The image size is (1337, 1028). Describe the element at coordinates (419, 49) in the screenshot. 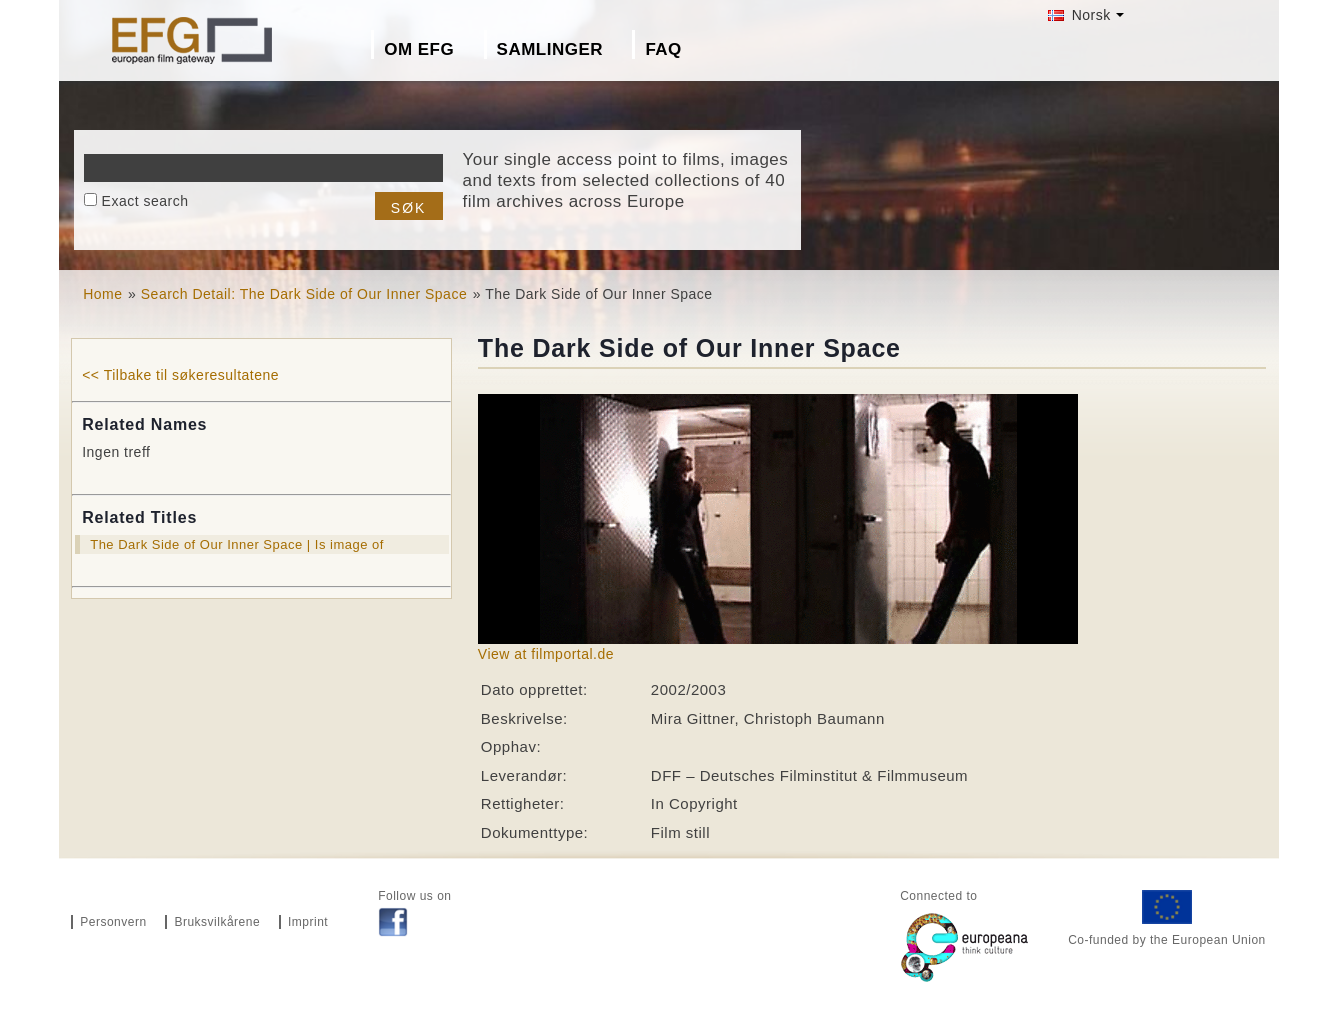

I see `Om EFG` at that location.